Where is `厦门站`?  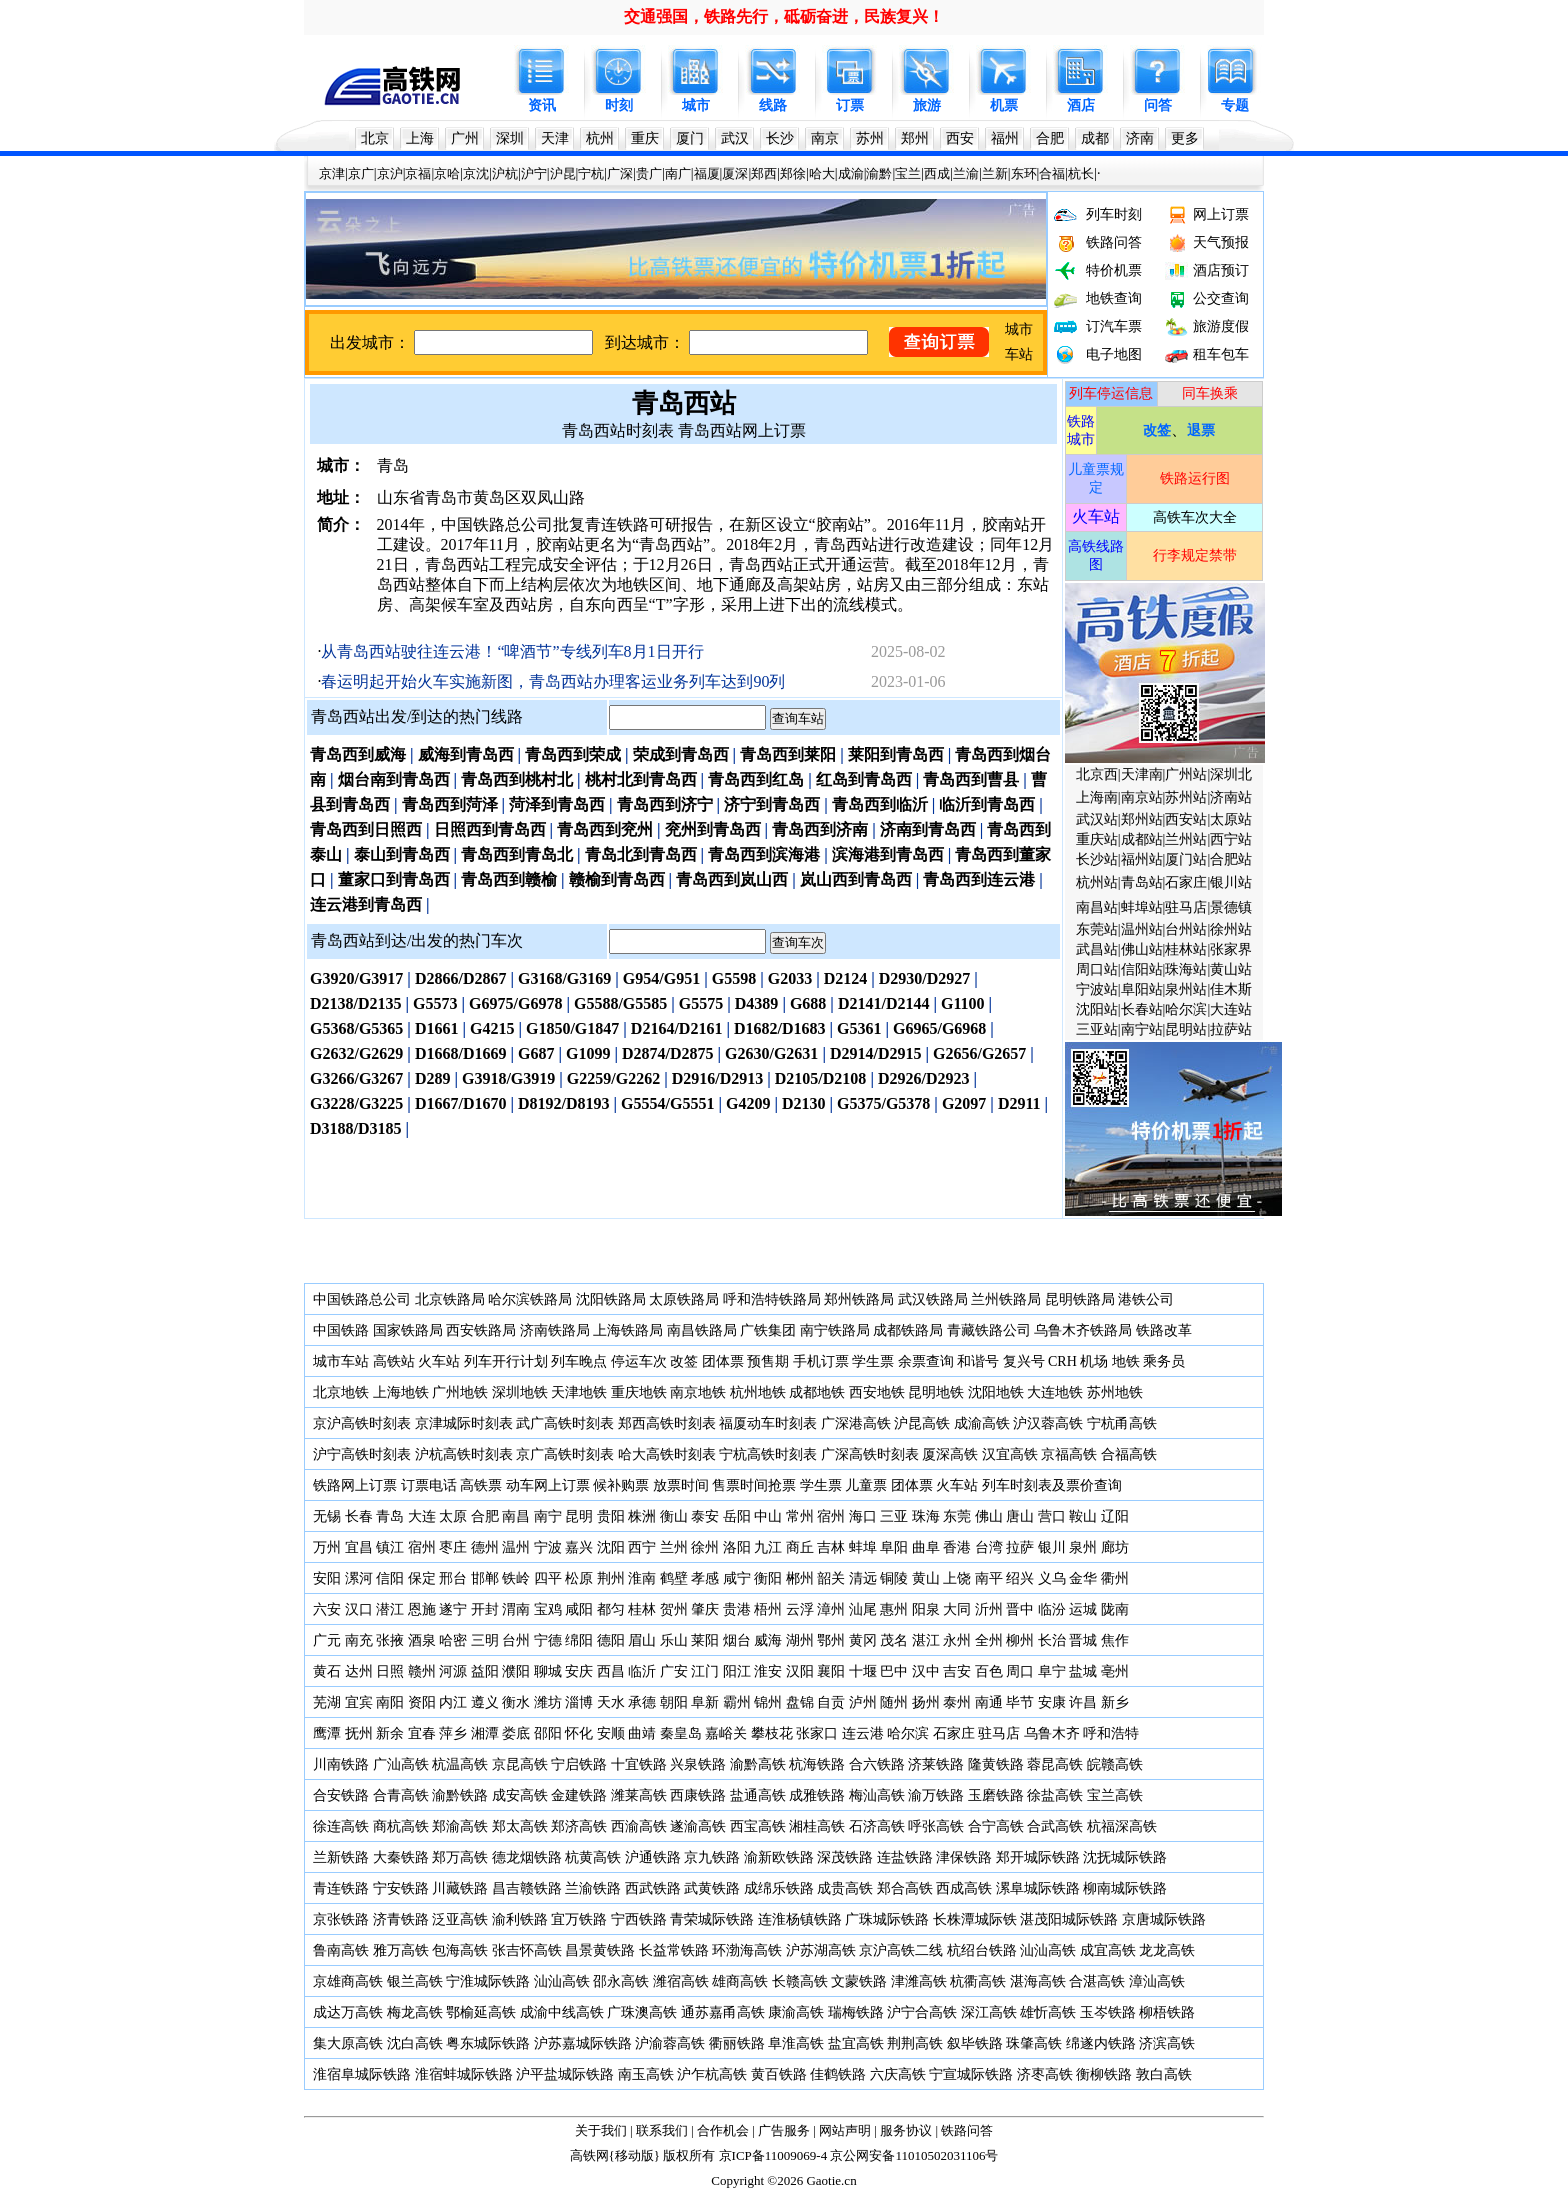 厦门站 is located at coordinates (1186, 859).